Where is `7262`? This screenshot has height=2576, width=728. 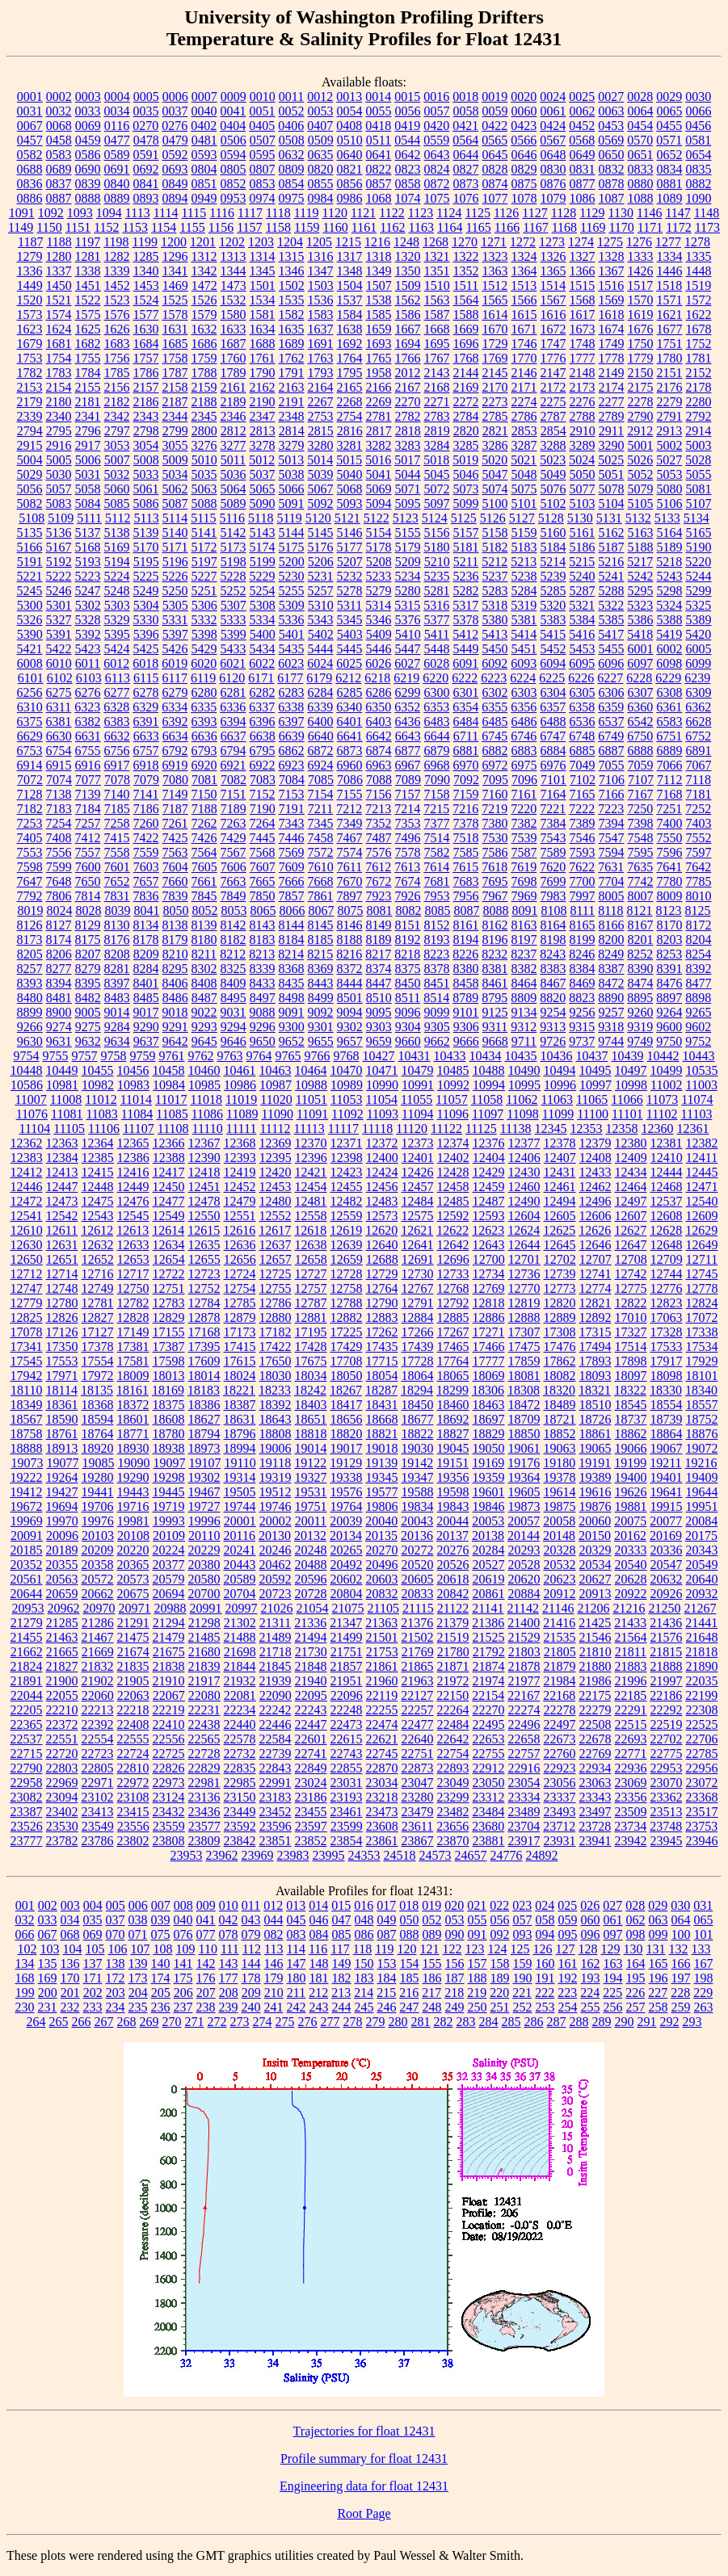
7262 is located at coordinates (204, 823).